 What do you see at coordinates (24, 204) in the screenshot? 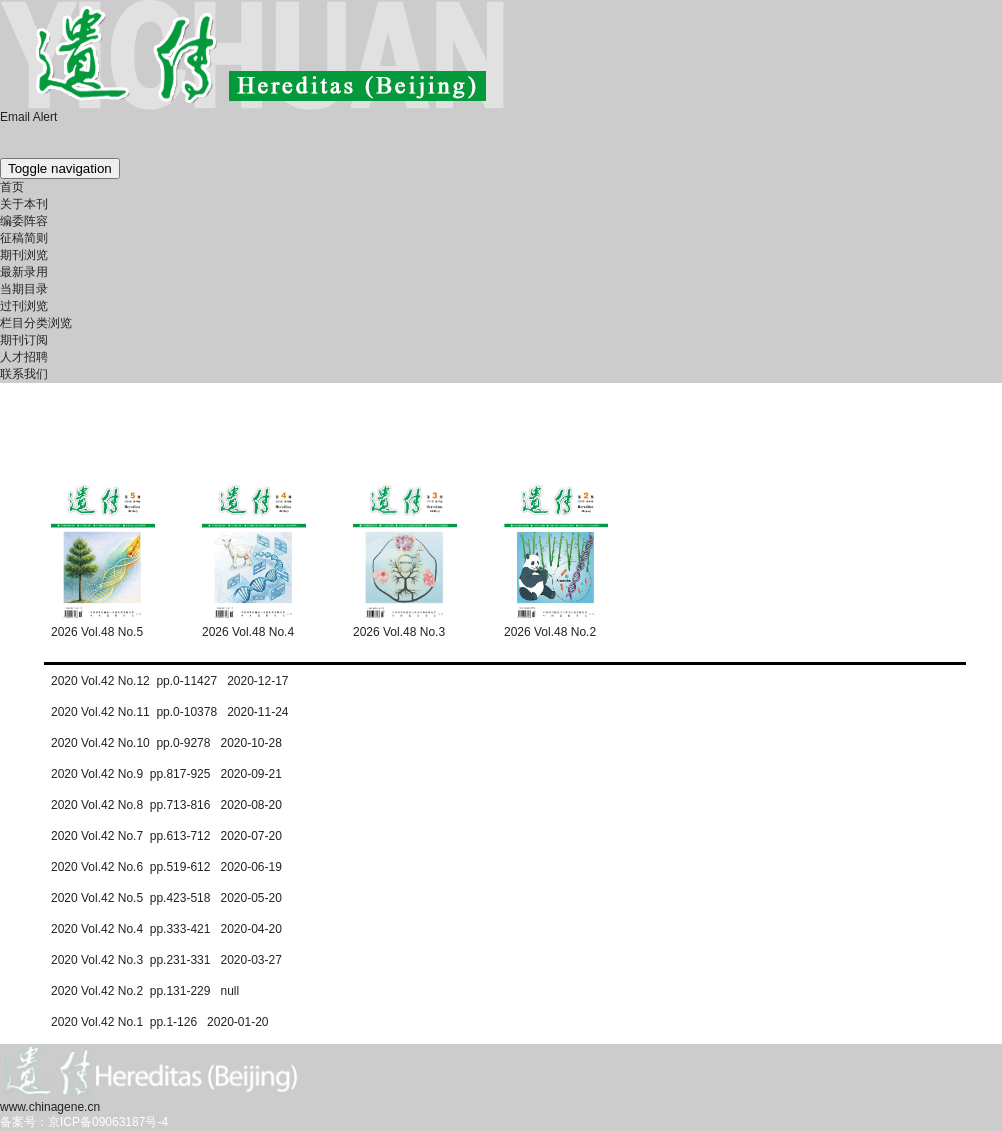
I see `关于本刊` at bounding box center [24, 204].